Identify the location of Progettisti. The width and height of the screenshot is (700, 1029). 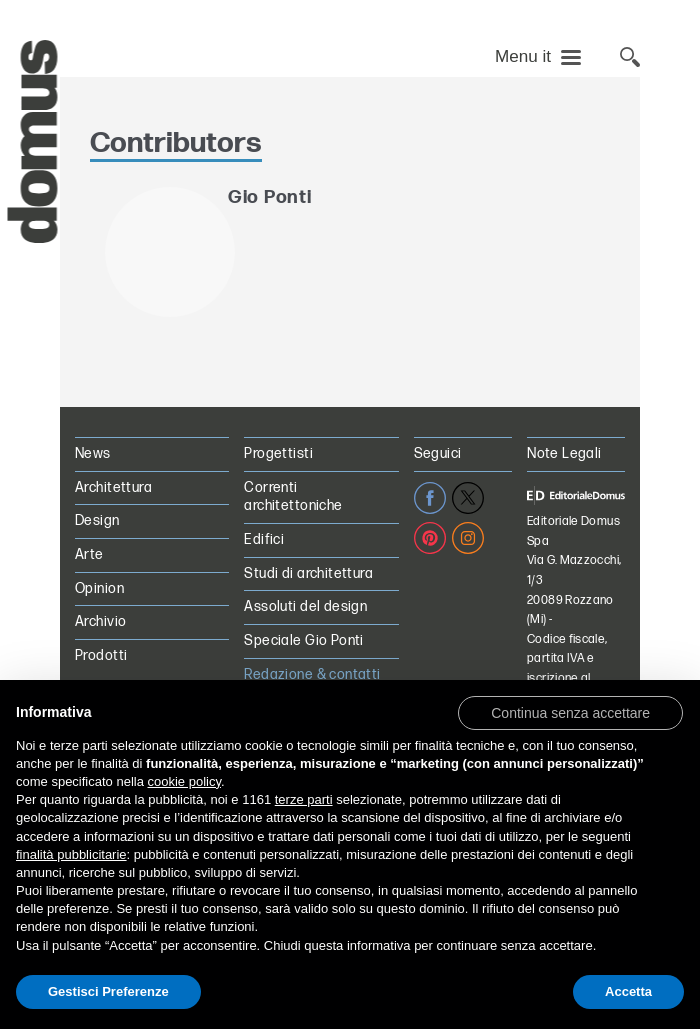
(278, 453).